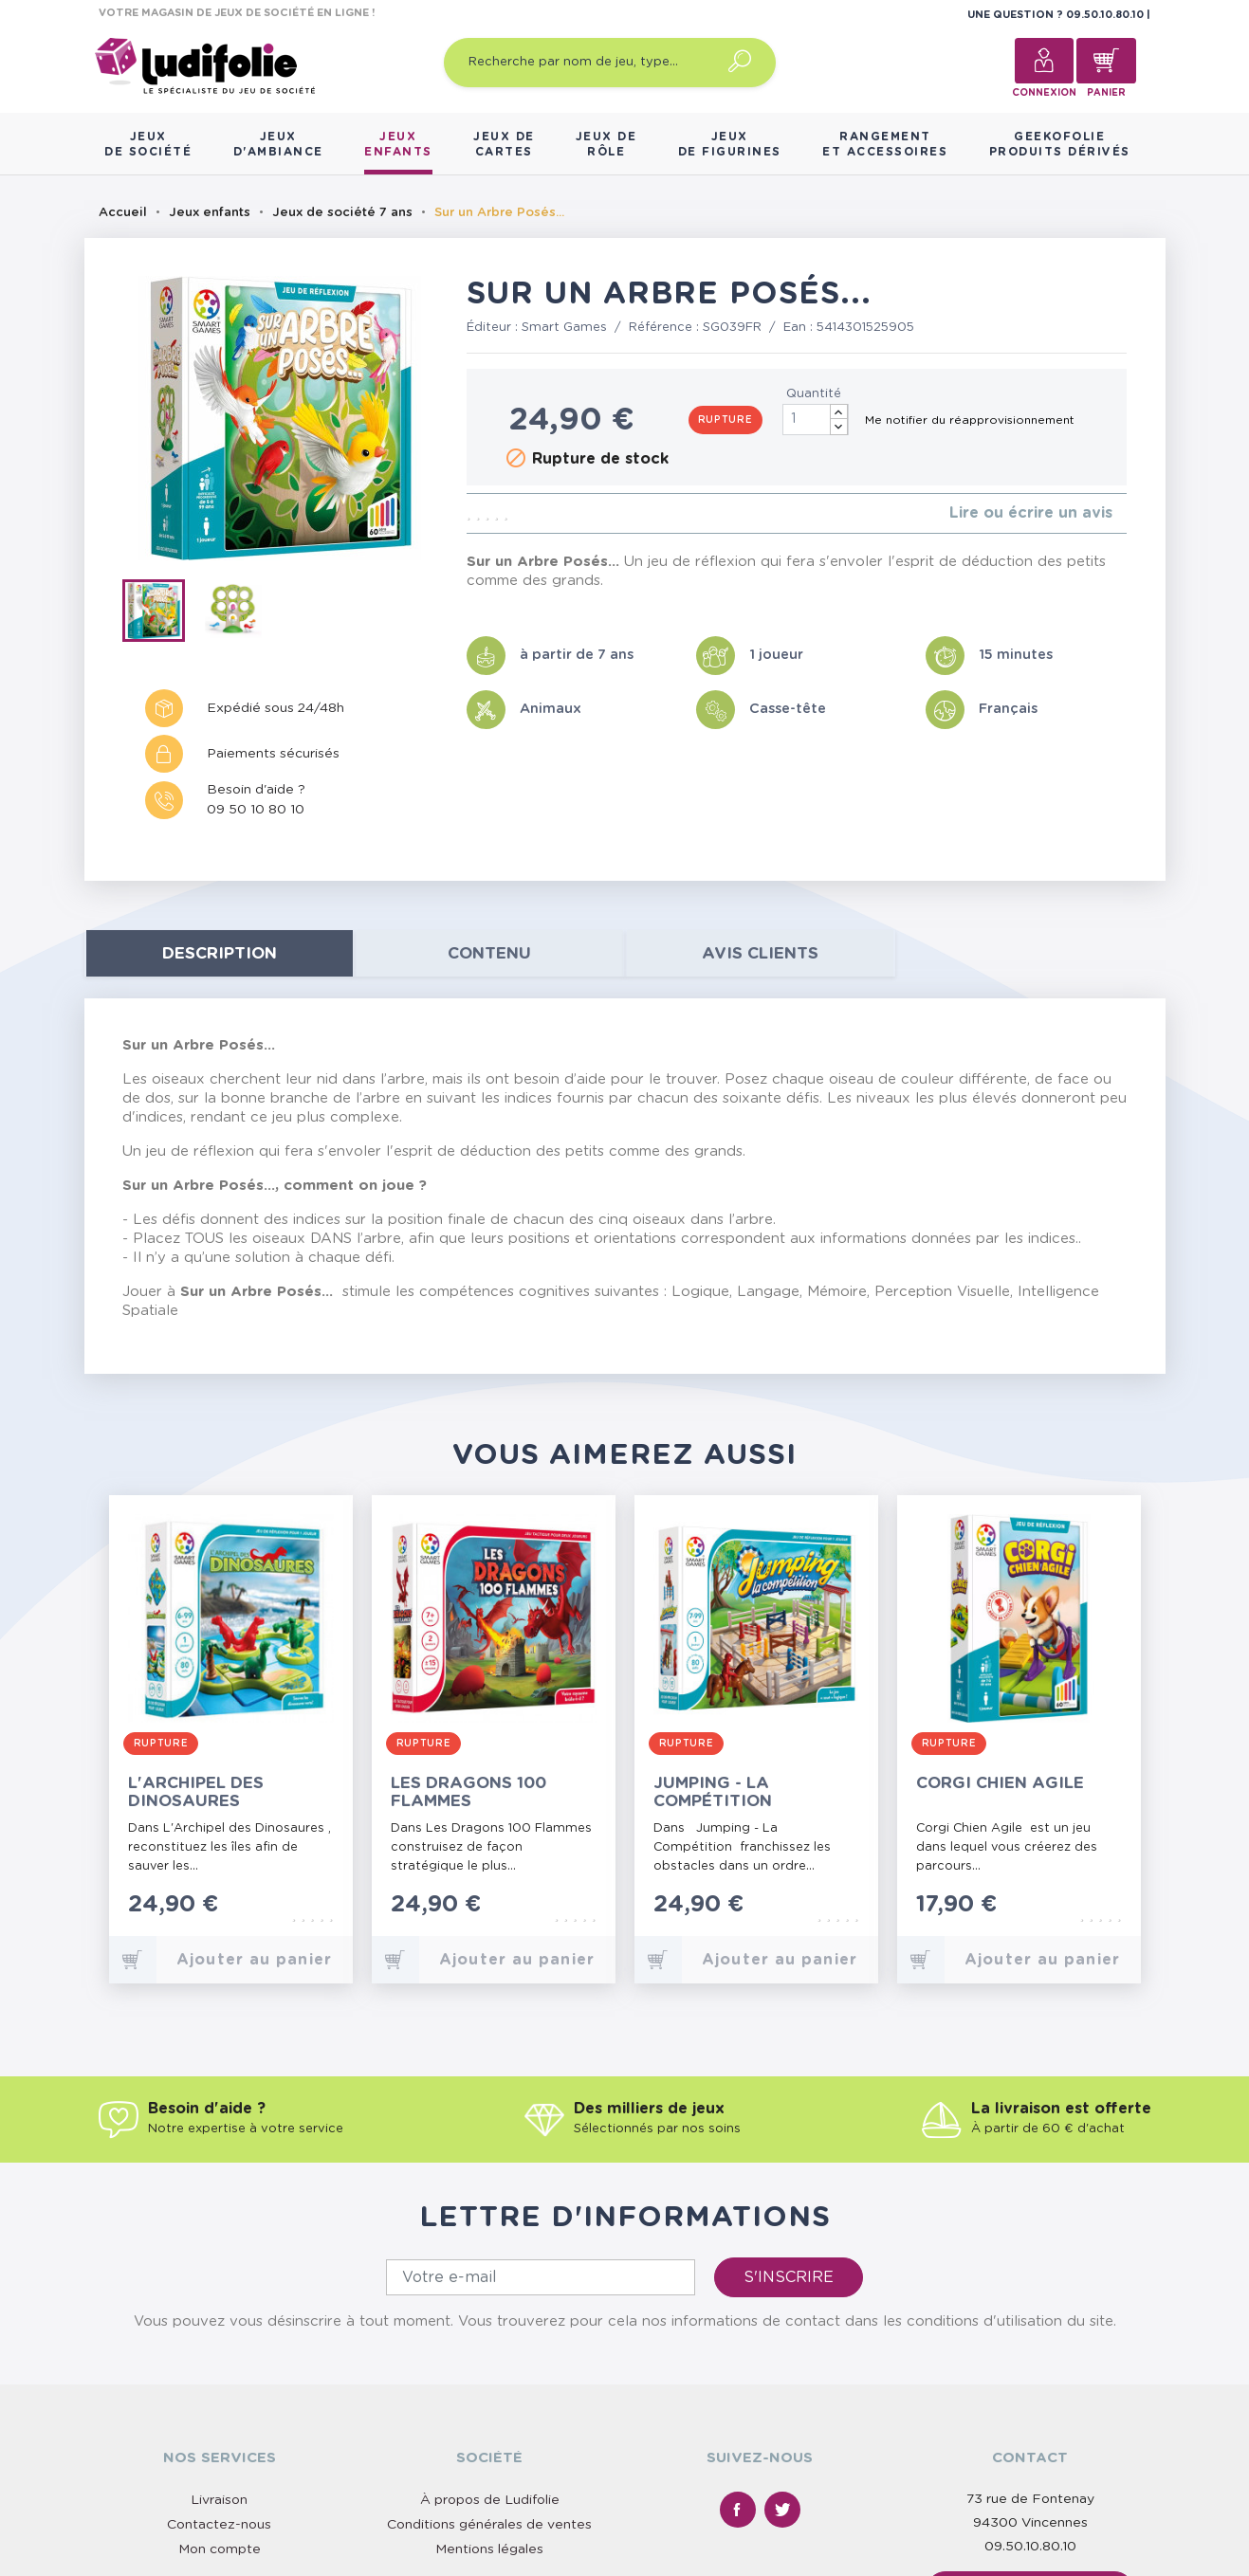 The image size is (1249, 2576). What do you see at coordinates (196, 1792) in the screenshot?
I see `L'Archipel des Dinosaures` at bounding box center [196, 1792].